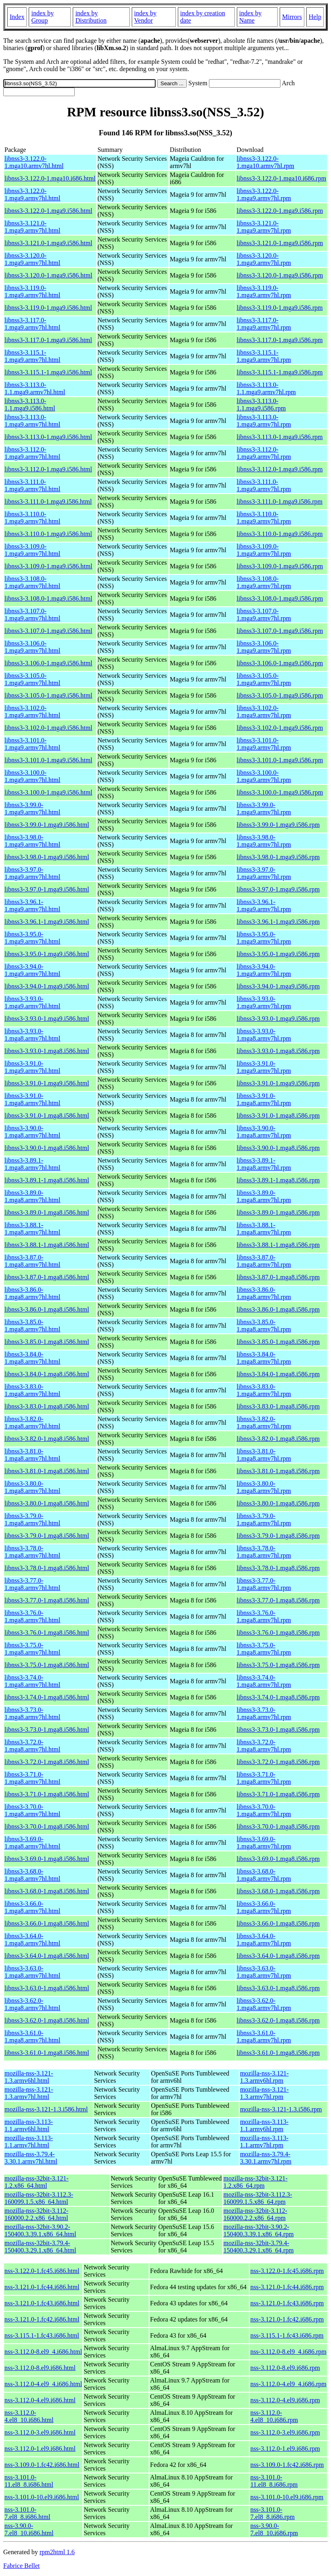 The width and height of the screenshot is (331, 2576). Describe the element at coordinates (32, 227) in the screenshot. I see `libnss3-3.121.0-1.mga9.armv7hl.html` at that location.